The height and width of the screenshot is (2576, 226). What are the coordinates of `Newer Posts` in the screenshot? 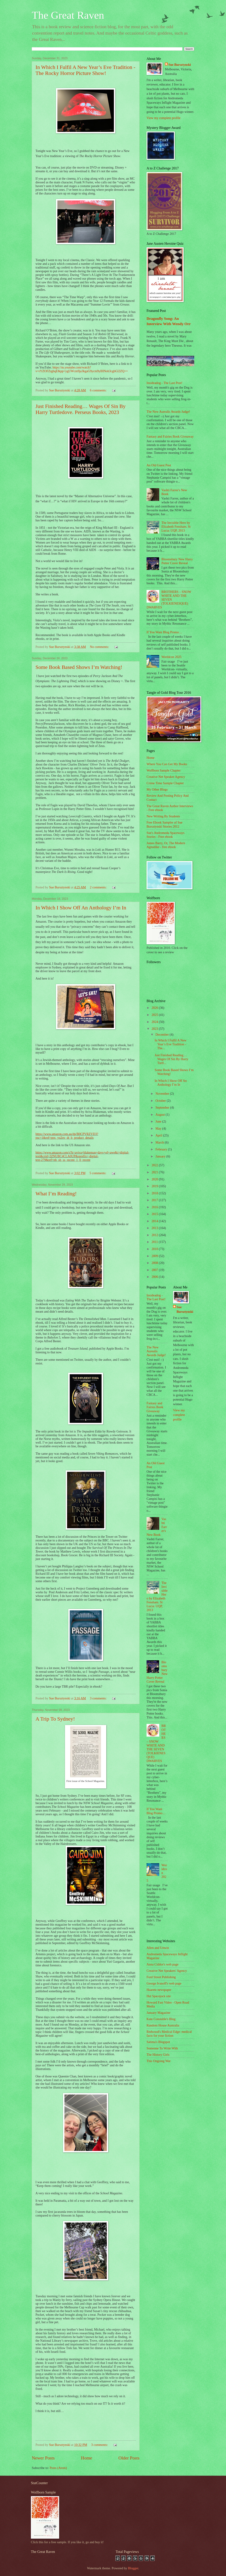 It's located at (43, 2458).